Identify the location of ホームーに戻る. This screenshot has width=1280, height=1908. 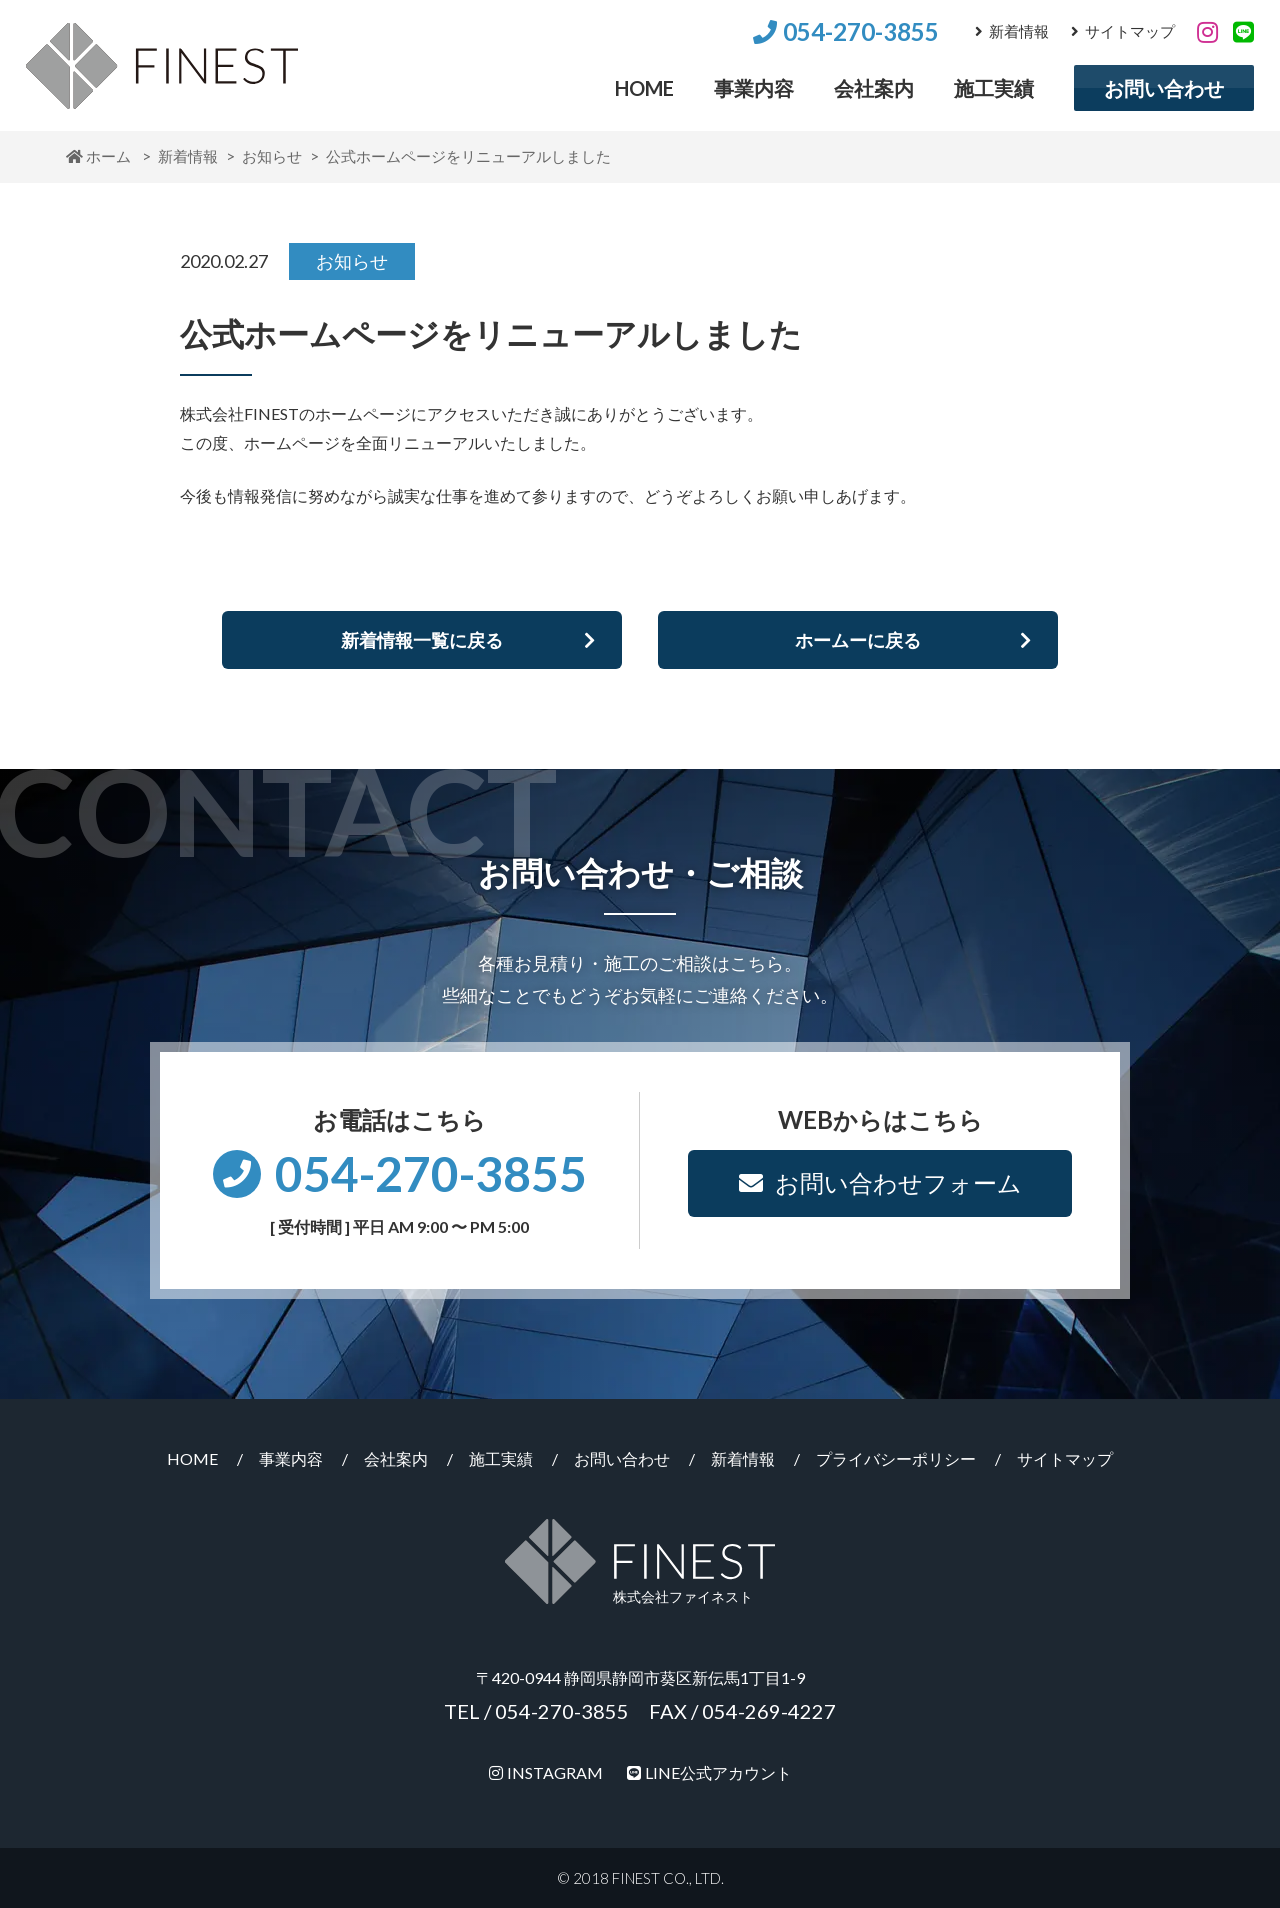
(913, 640).